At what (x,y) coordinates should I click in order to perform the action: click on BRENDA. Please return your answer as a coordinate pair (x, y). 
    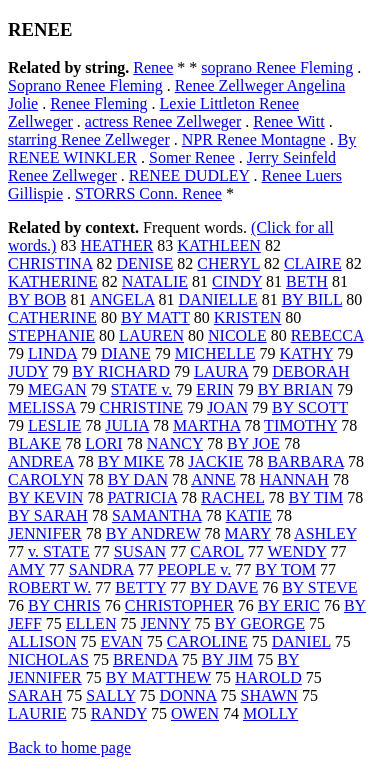
    Looking at the image, I should click on (145, 659).